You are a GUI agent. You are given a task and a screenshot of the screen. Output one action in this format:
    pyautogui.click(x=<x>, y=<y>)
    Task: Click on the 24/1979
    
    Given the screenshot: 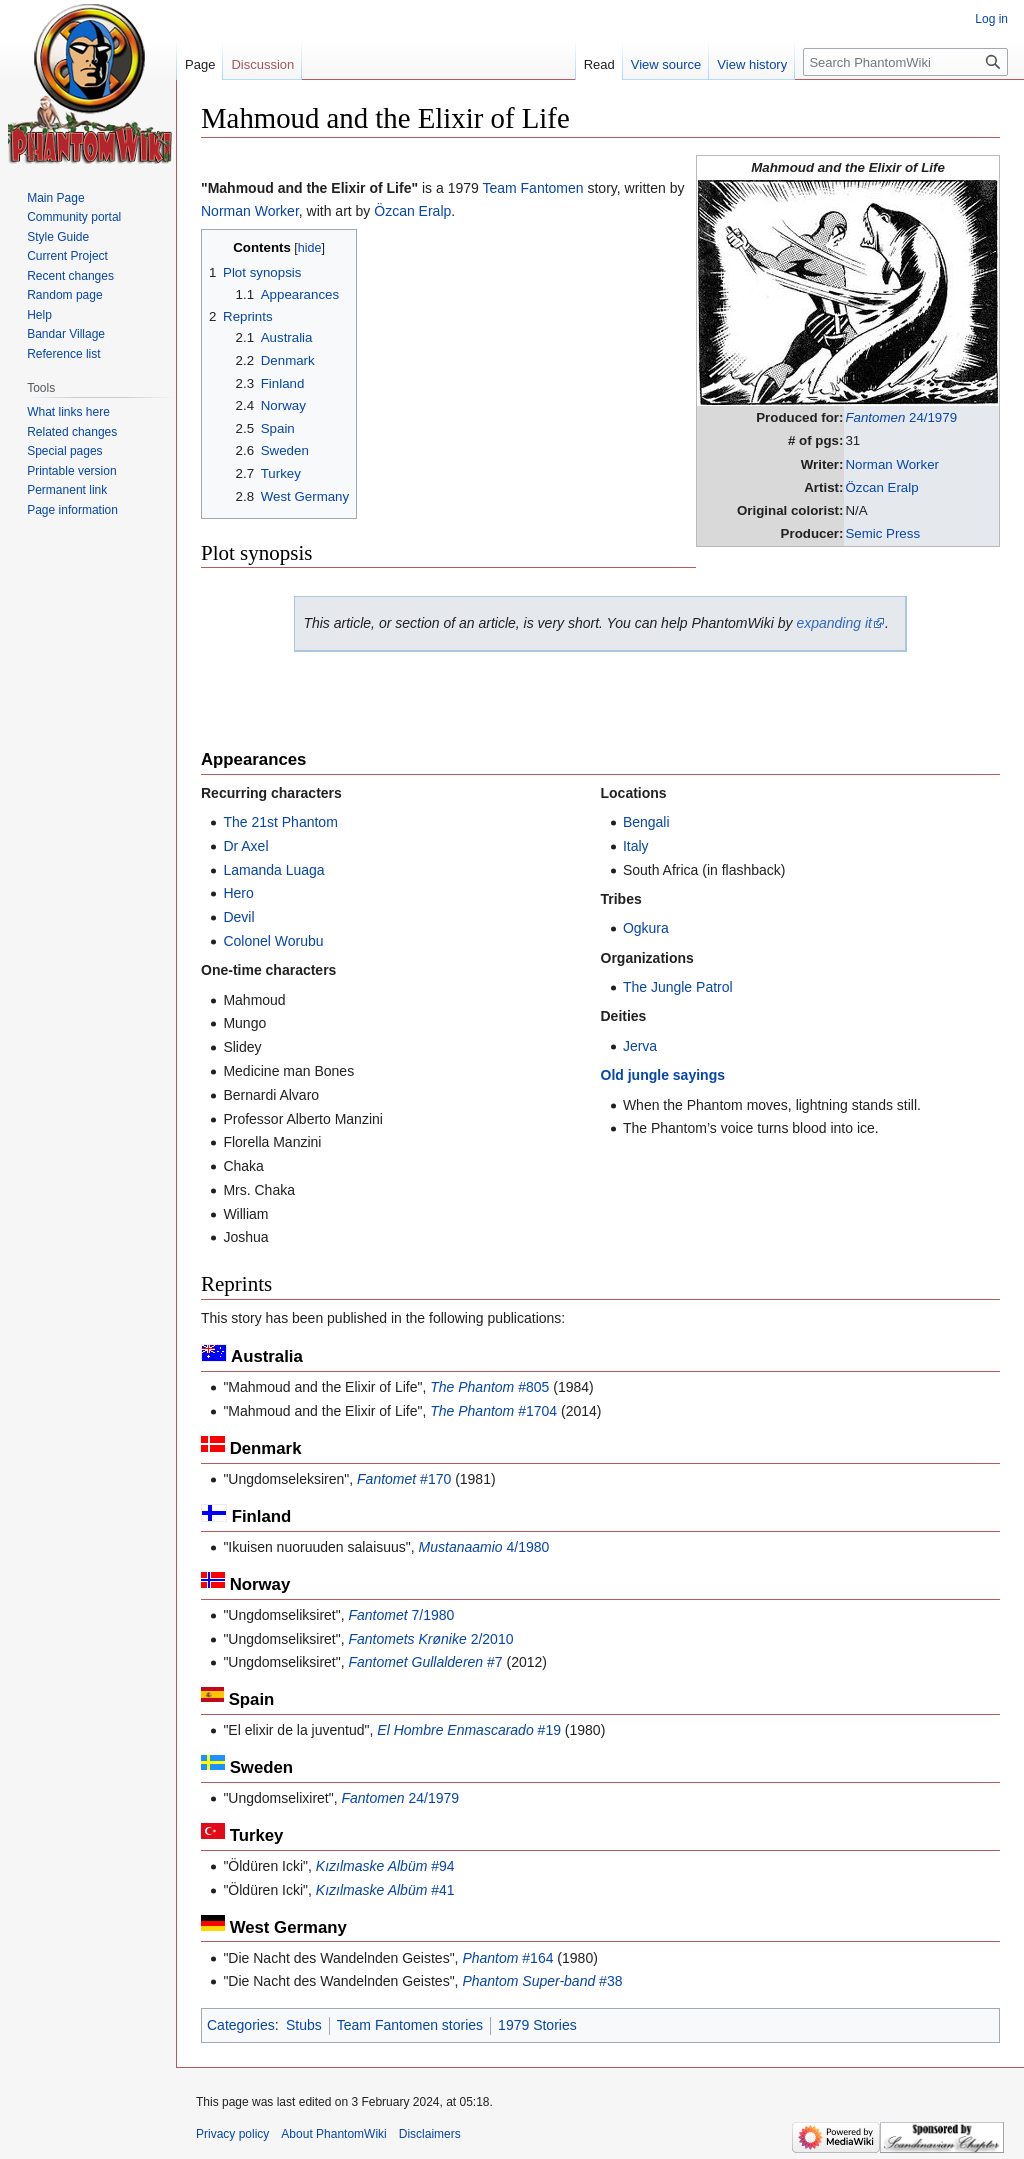 What is the action you would take?
    pyautogui.click(x=901, y=417)
    